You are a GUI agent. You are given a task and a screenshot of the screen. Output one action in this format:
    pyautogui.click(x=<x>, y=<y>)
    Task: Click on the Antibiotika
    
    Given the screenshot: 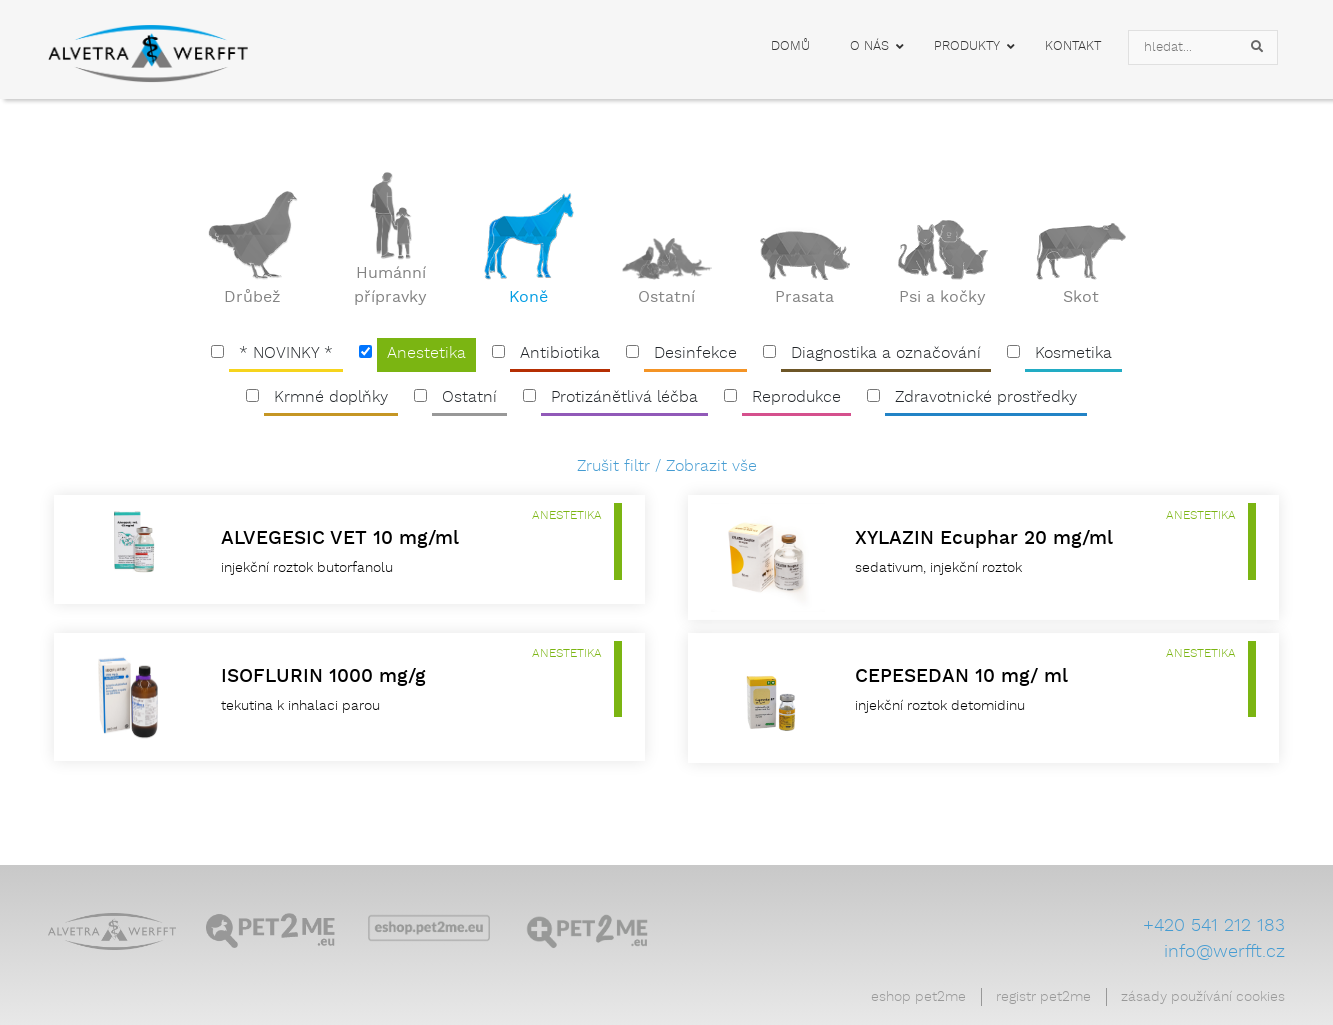 What is the action you would take?
    pyautogui.click(x=560, y=353)
    